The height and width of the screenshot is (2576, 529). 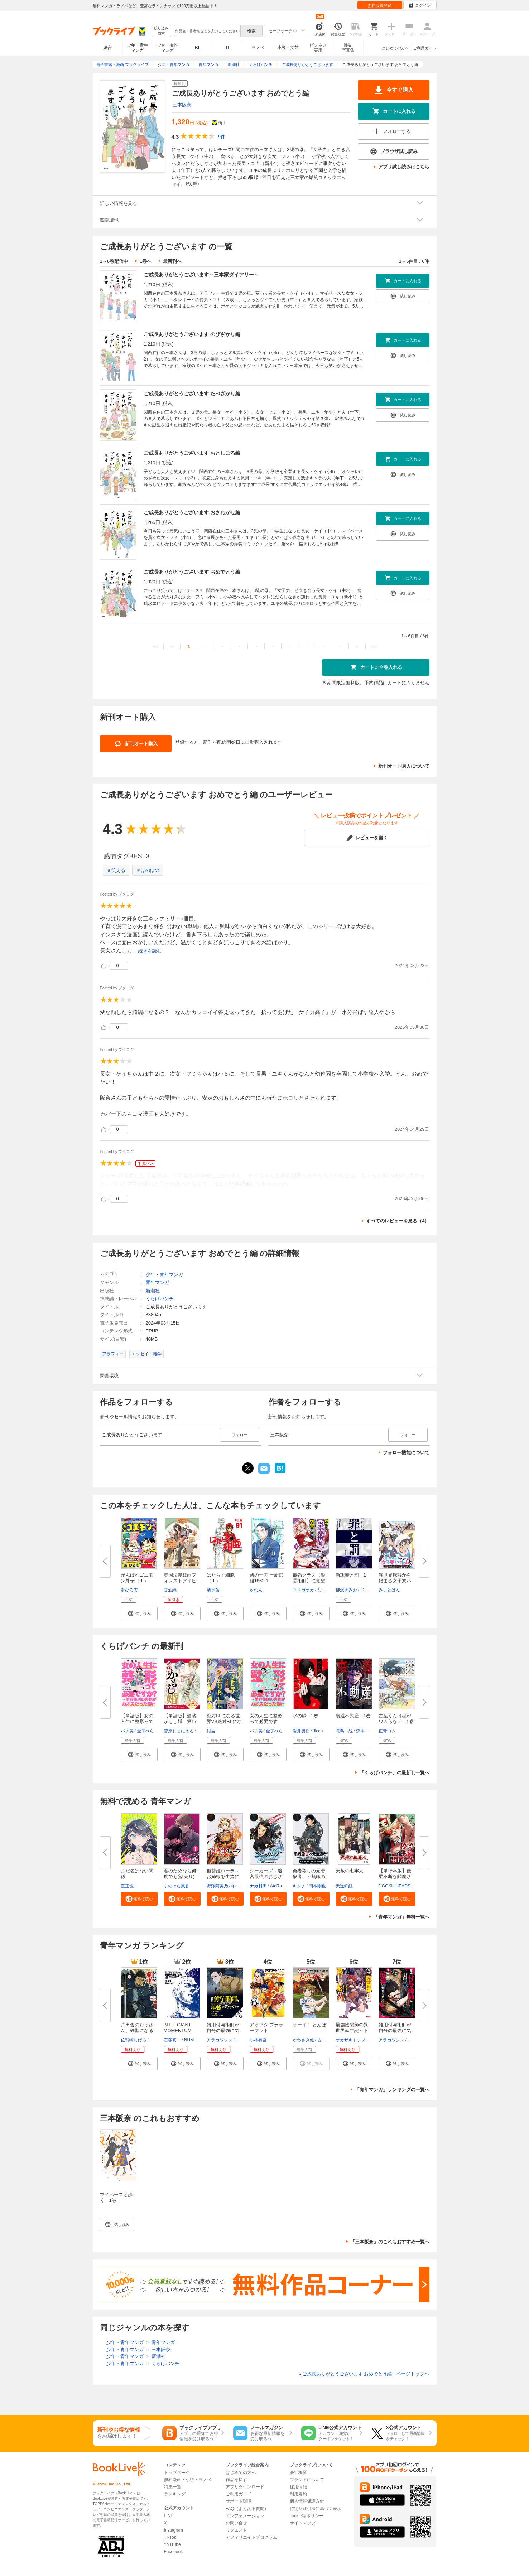 I want to click on 石塚真一, so click(x=172, y=2039).